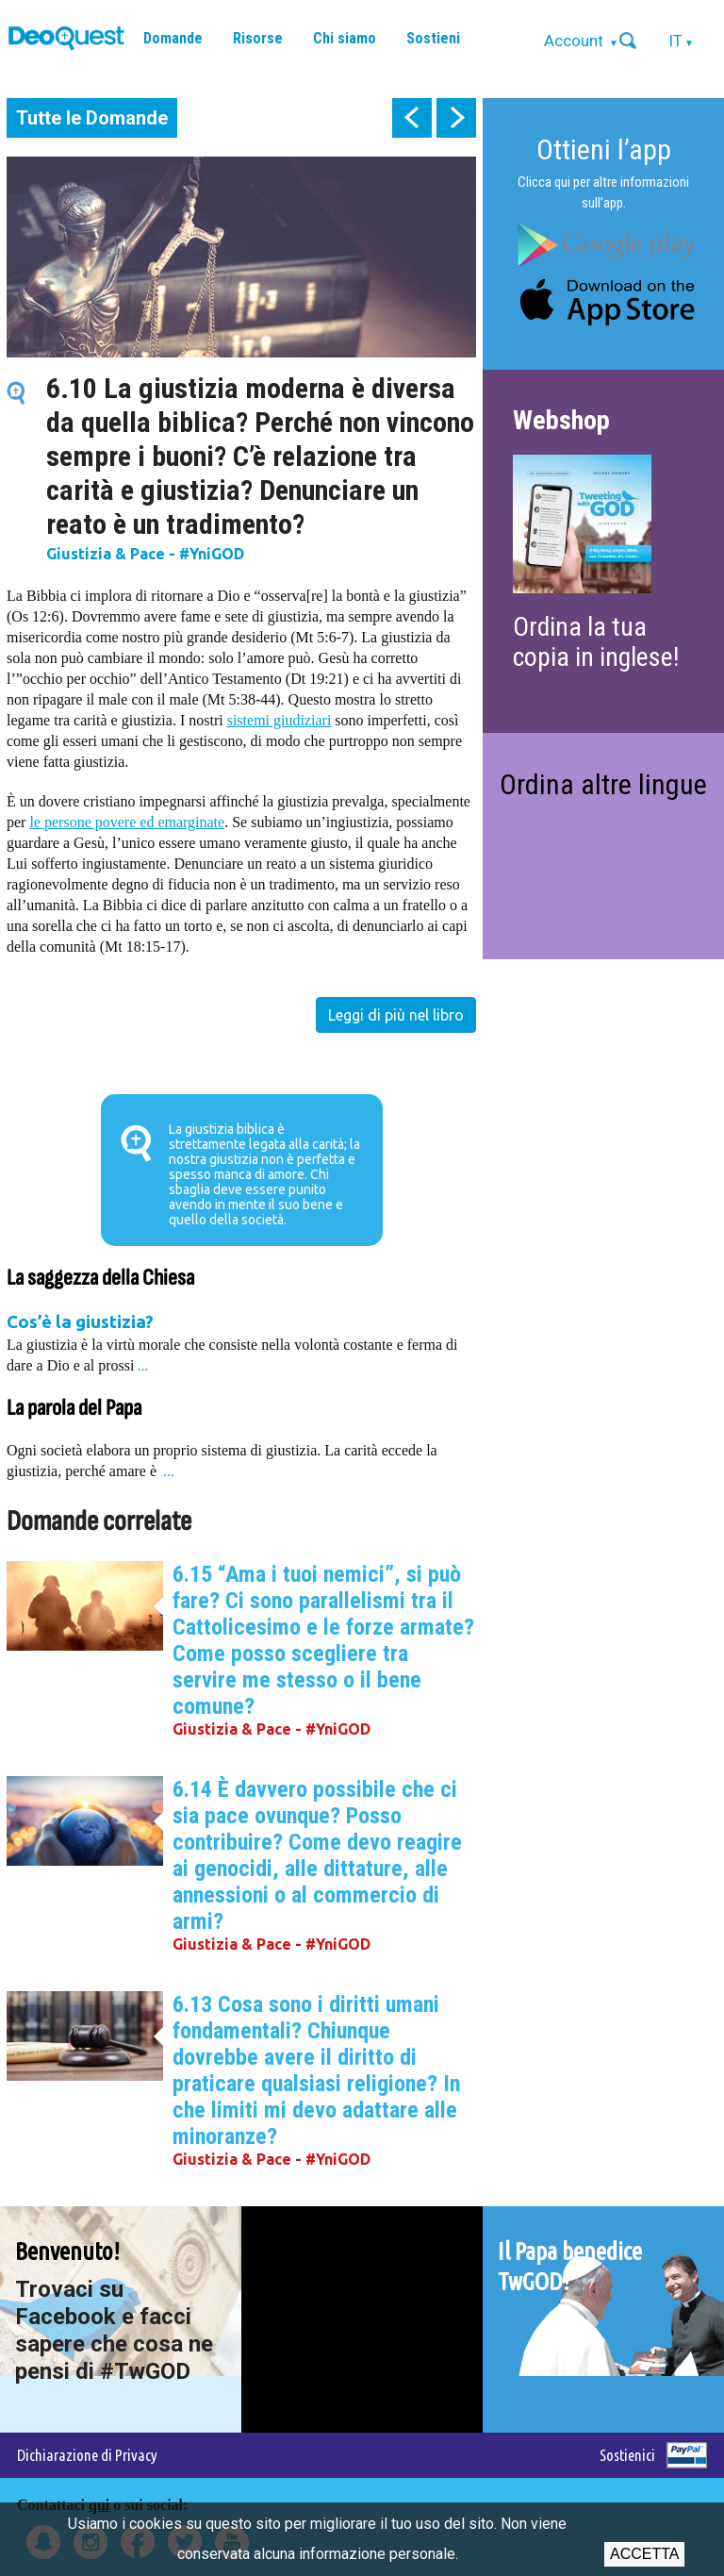  I want to click on Ordina altre lingue, so click(603, 784).